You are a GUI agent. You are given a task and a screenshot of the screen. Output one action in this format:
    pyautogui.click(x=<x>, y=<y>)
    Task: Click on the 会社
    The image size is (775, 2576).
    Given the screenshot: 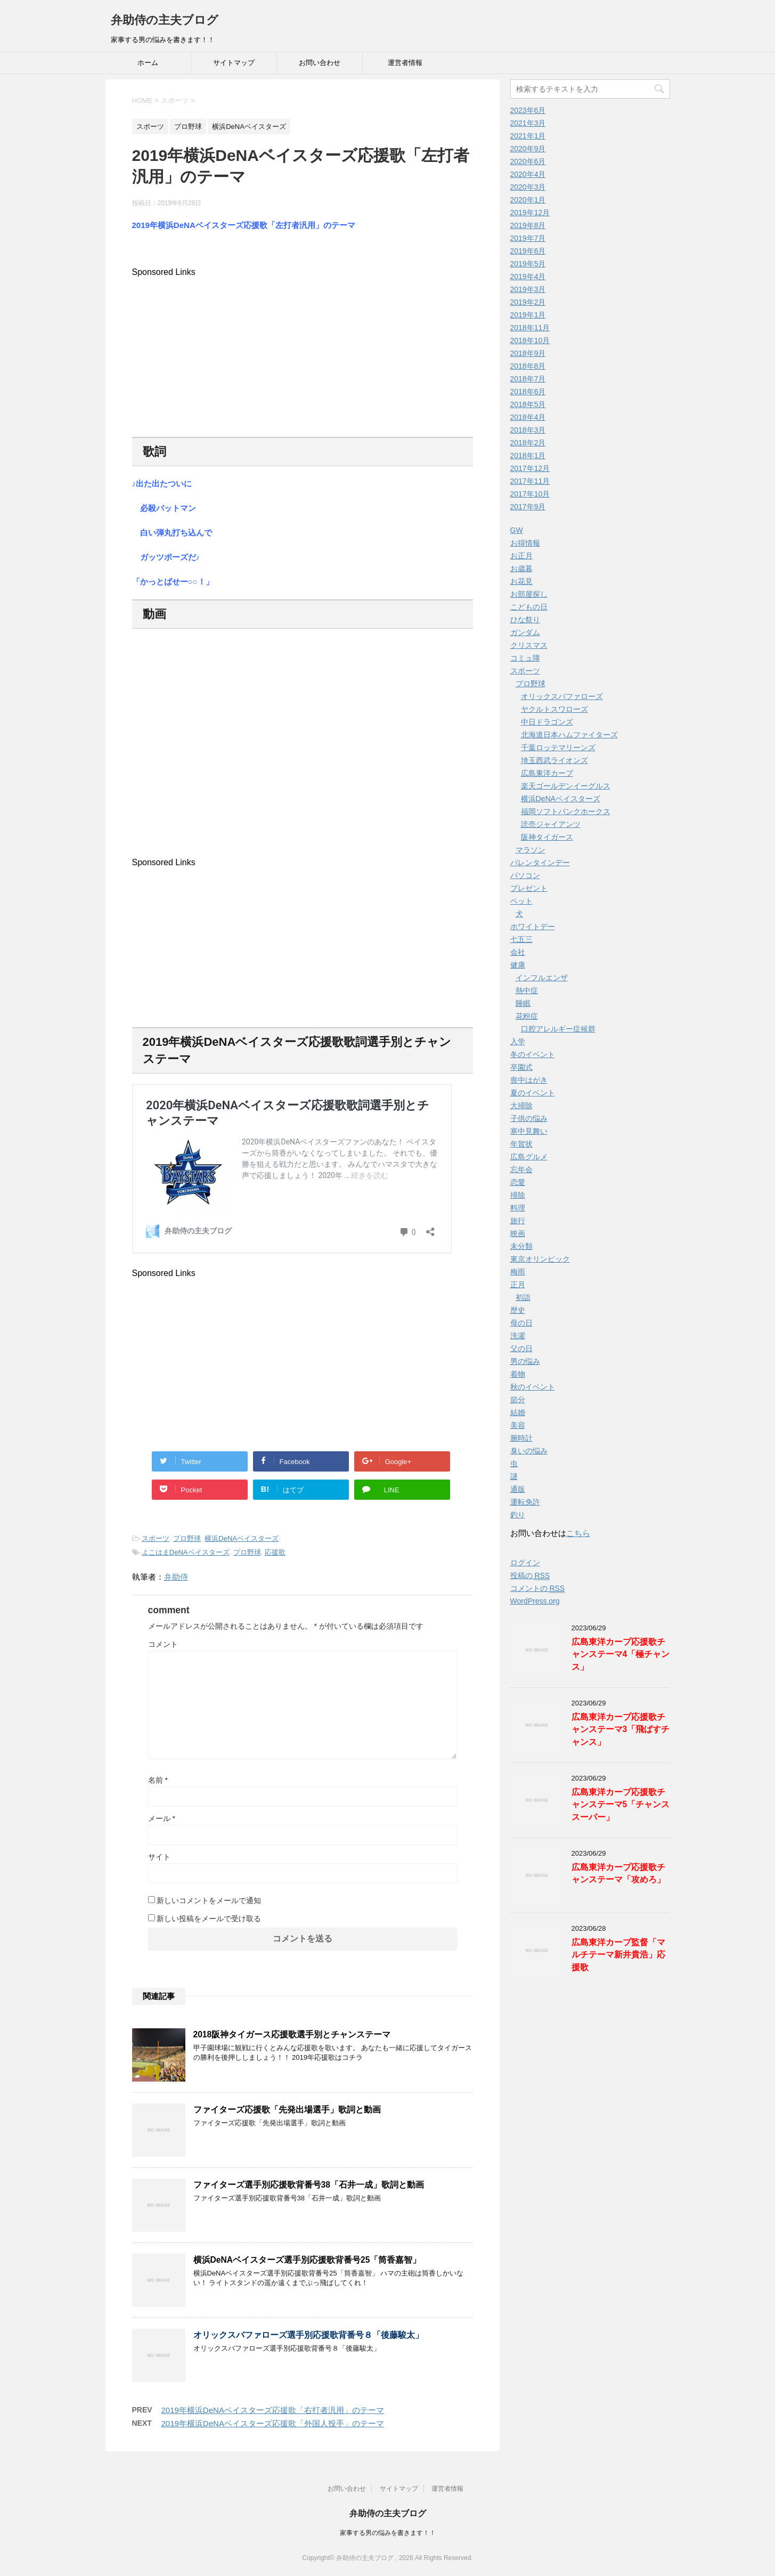 What is the action you would take?
    pyautogui.click(x=517, y=952)
    